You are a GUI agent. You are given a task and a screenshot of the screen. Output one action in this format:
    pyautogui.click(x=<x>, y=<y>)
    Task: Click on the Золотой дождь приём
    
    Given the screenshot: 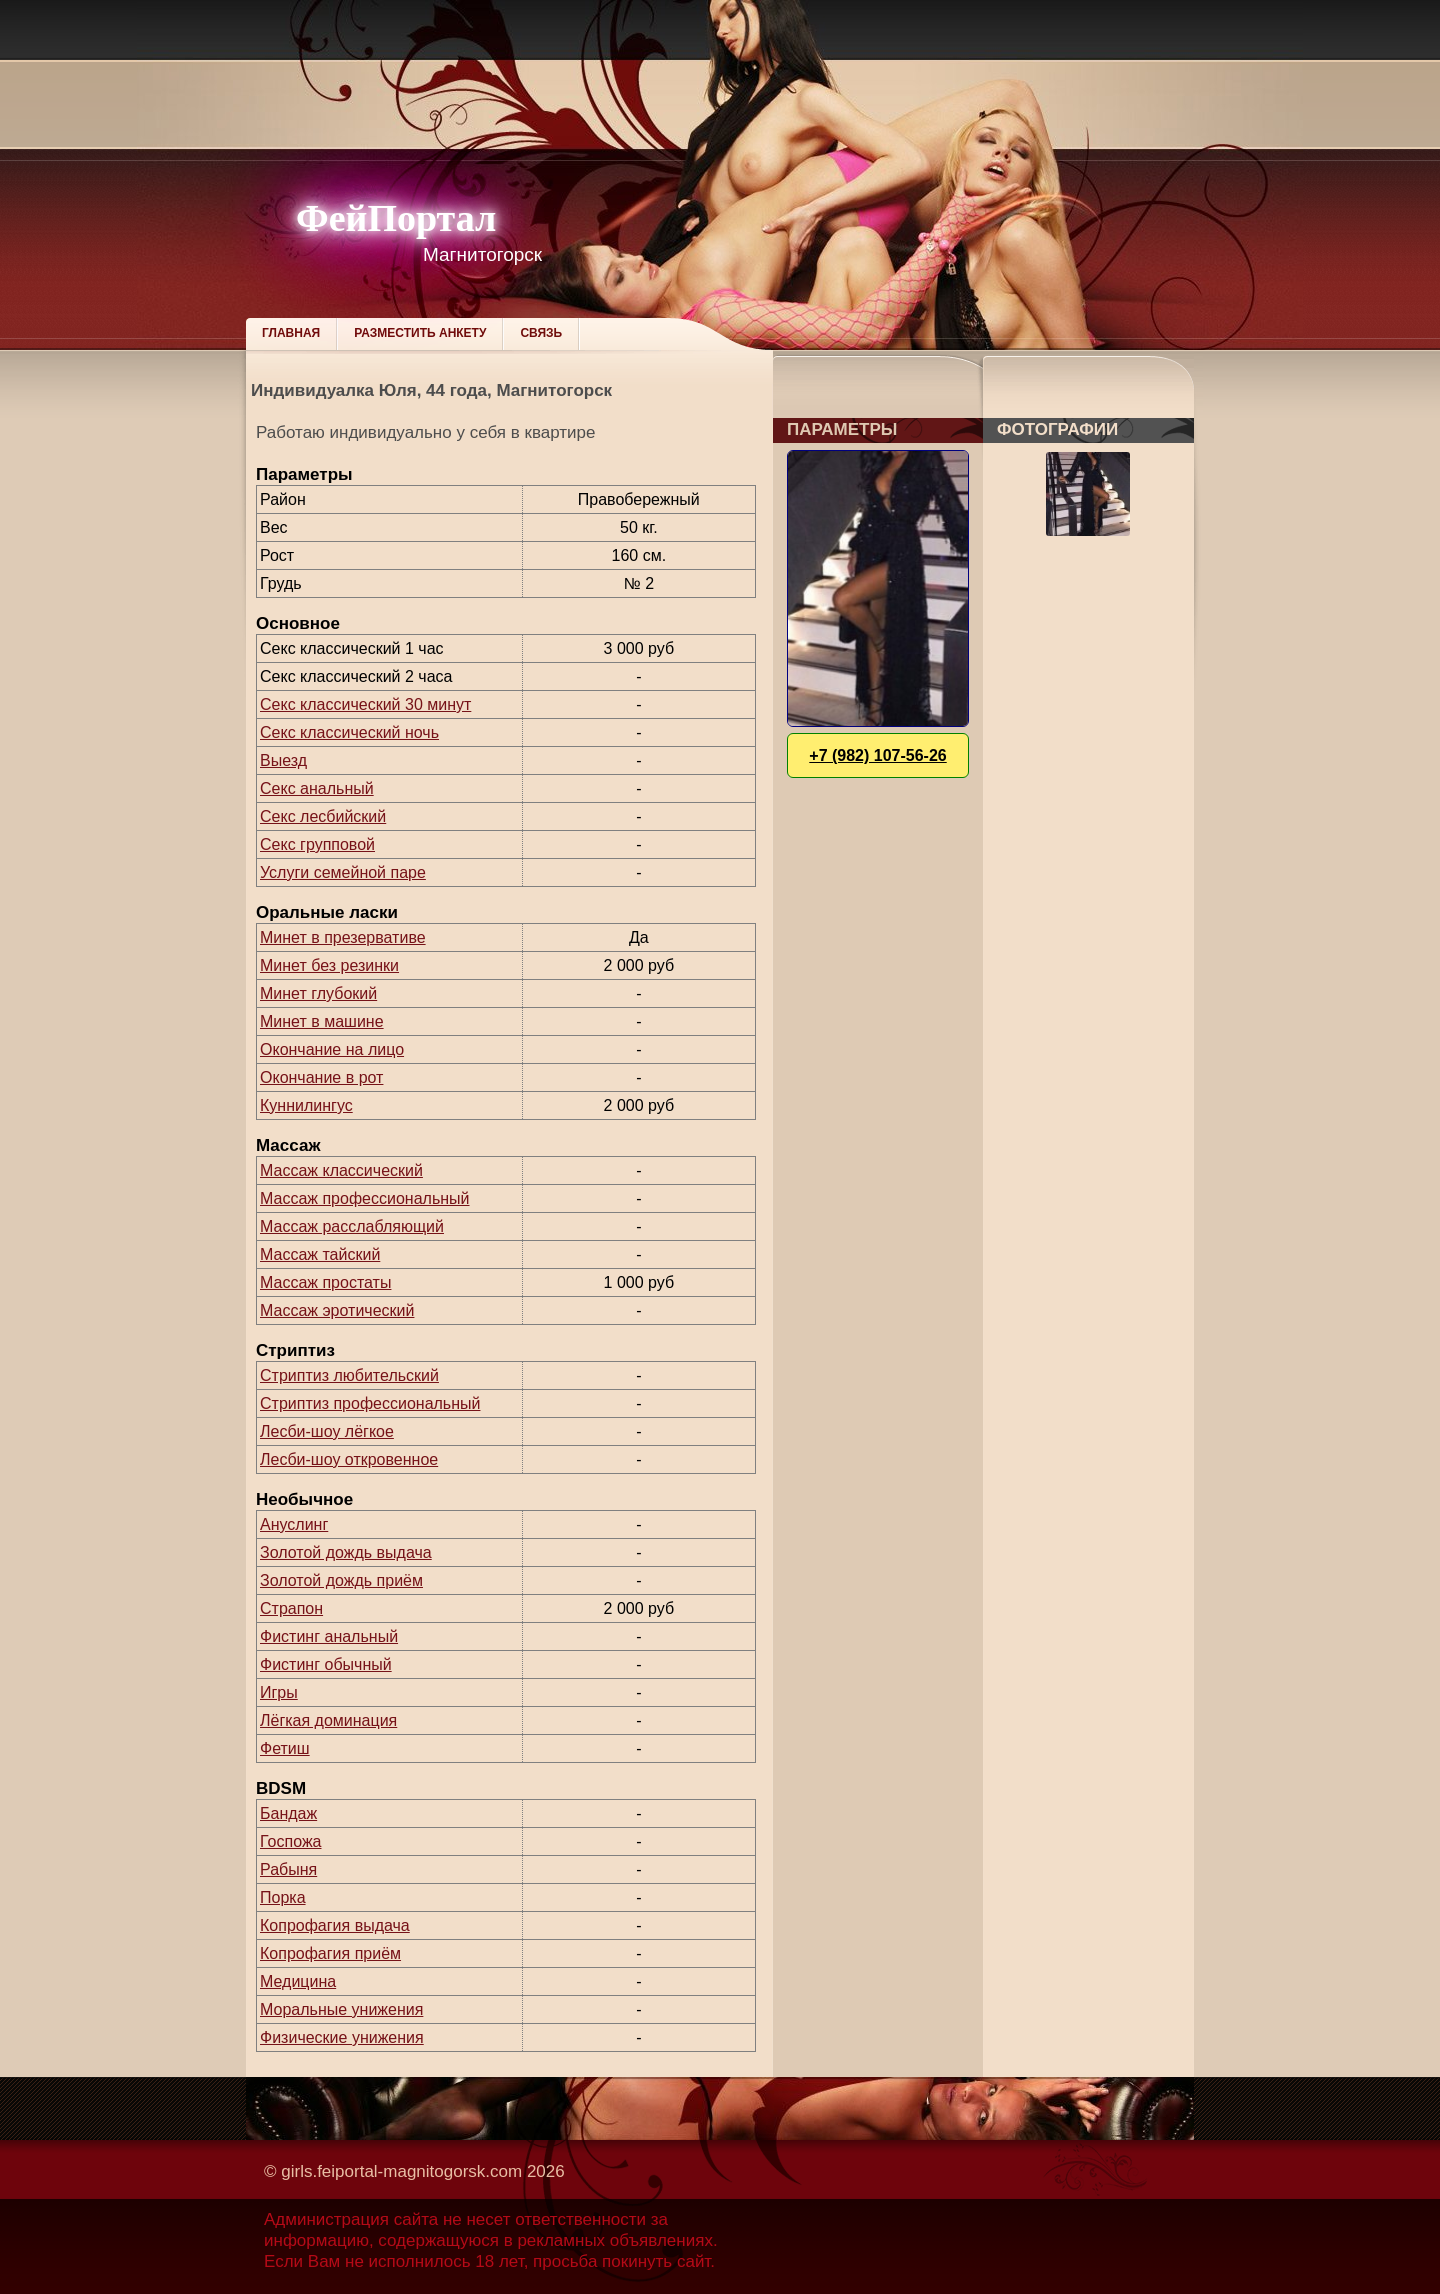 What is the action you would take?
    pyautogui.click(x=341, y=1580)
    